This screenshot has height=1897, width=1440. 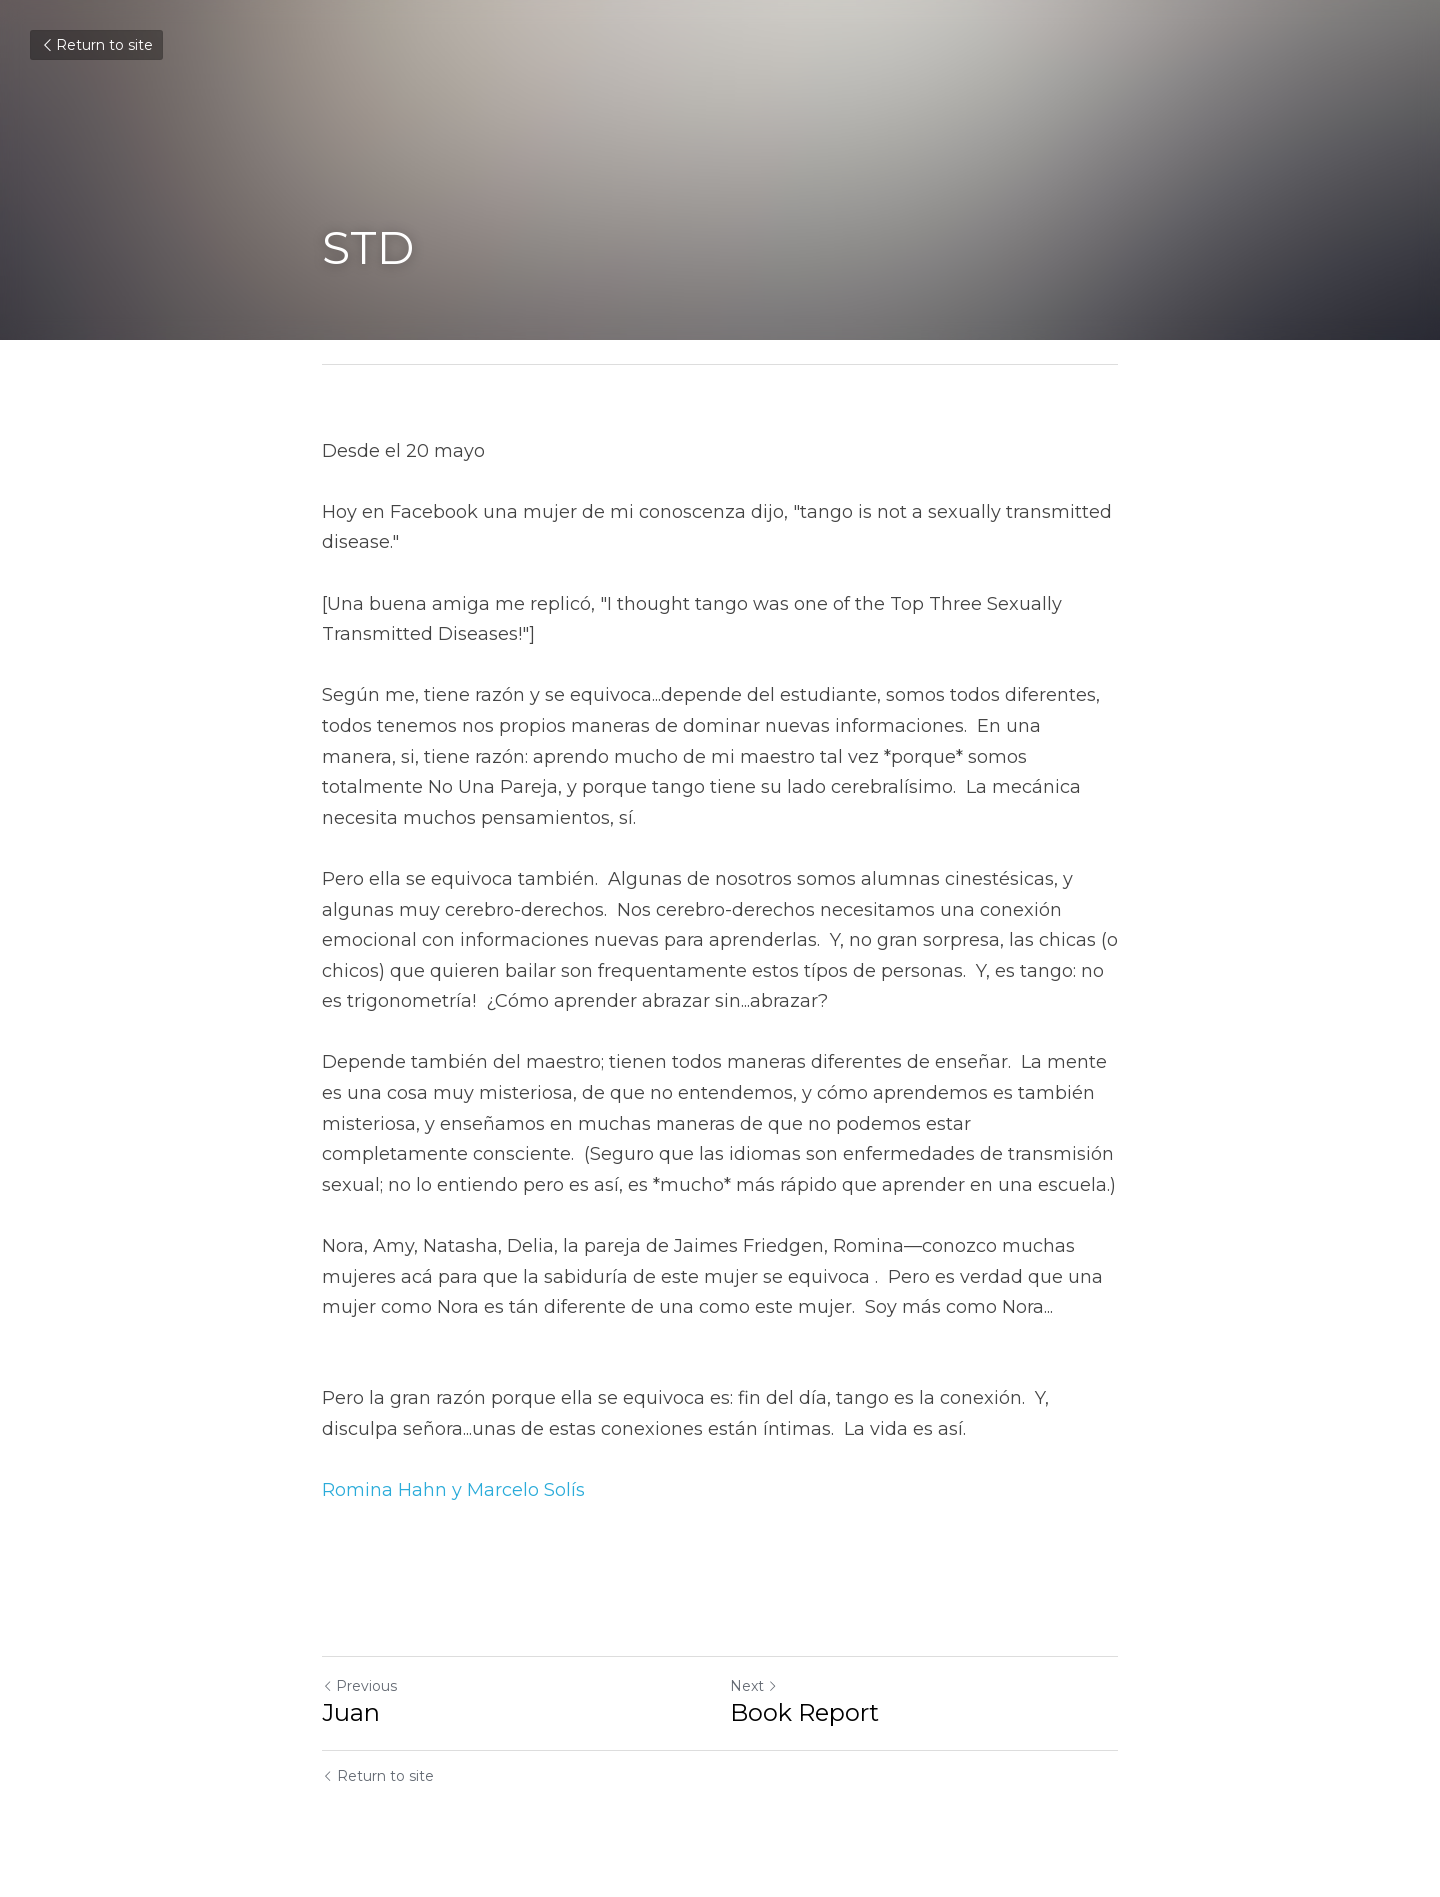 What do you see at coordinates (754, 1686) in the screenshot?
I see `Next [Next Post]` at bounding box center [754, 1686].